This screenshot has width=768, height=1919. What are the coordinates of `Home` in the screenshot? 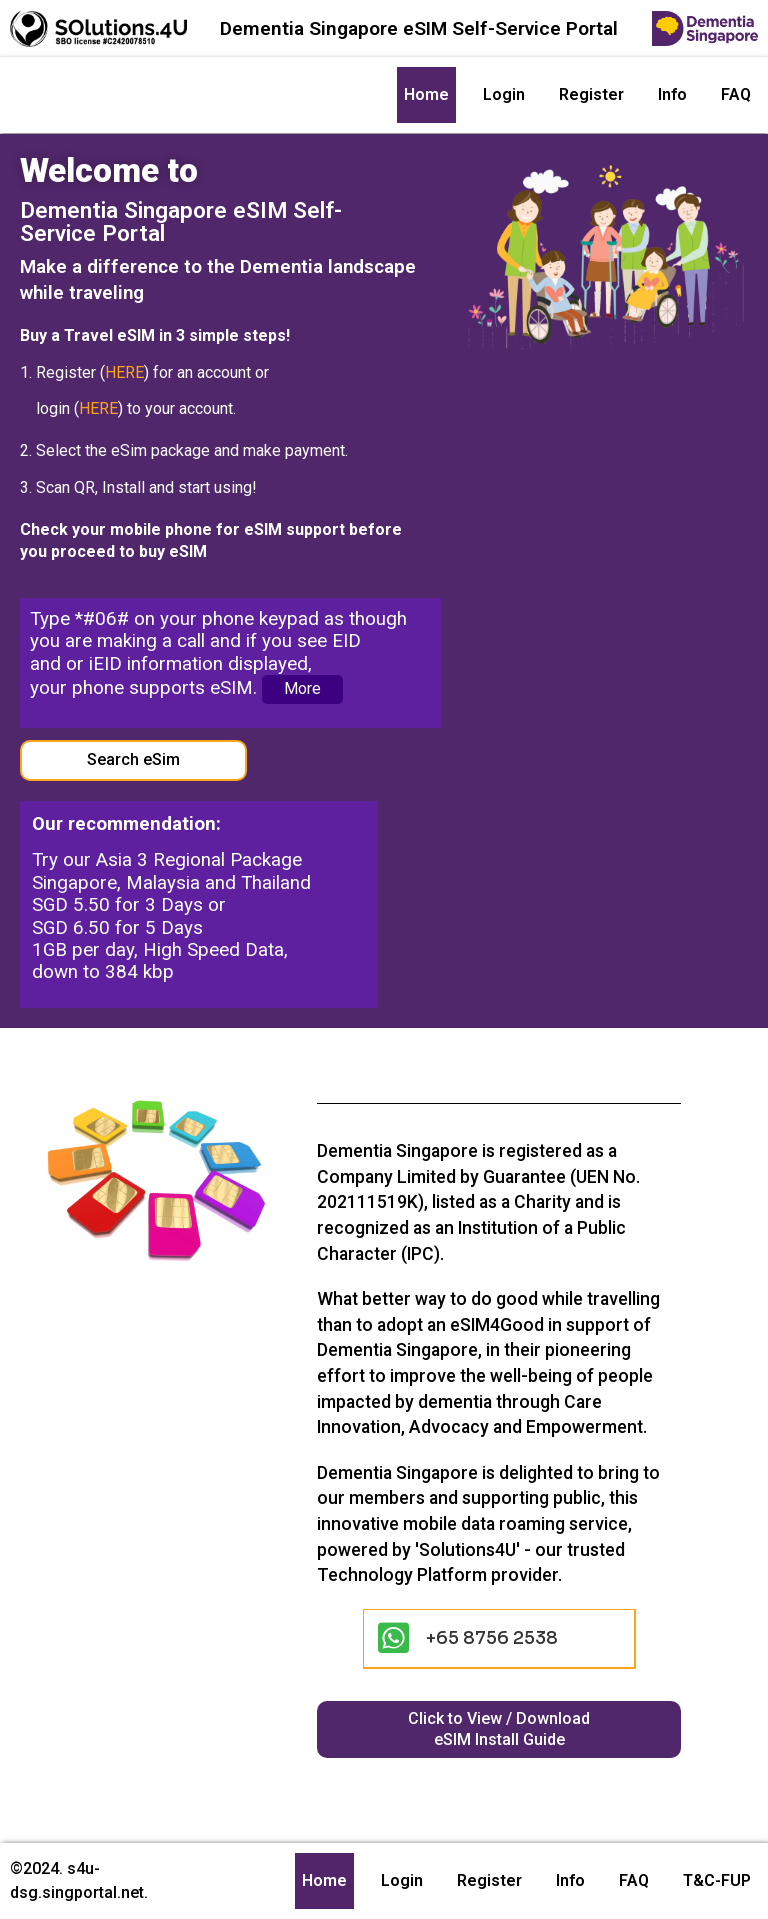 It's located at (426, 94).